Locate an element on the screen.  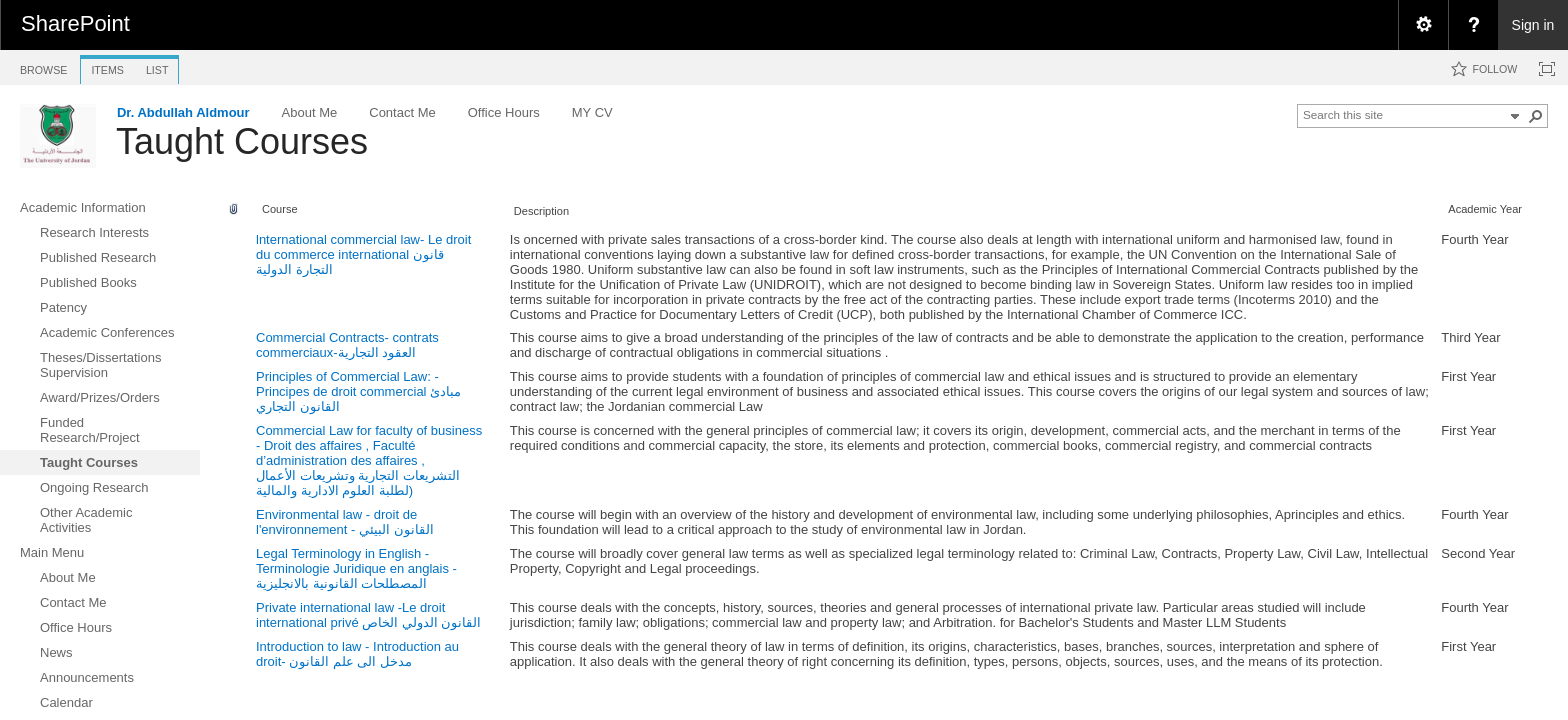
Legal Terminology in English - Terminologie Juridique en anglais - المصطلحات القانونية بالانجليزية is located at coordinates (356, 568).